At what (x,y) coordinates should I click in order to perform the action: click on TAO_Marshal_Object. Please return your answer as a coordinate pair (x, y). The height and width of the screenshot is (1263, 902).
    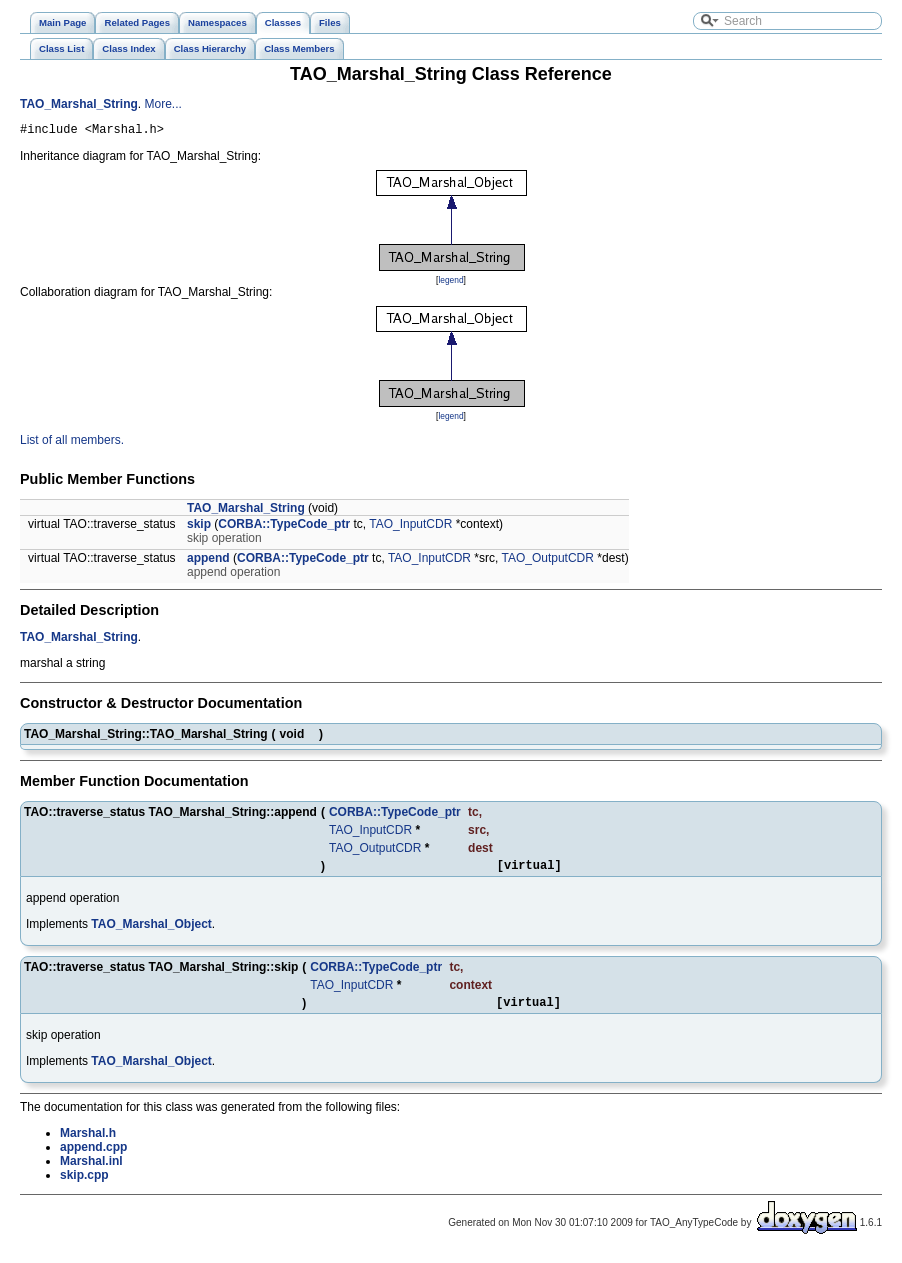
    Looking at the image, I should click on (151, 930).